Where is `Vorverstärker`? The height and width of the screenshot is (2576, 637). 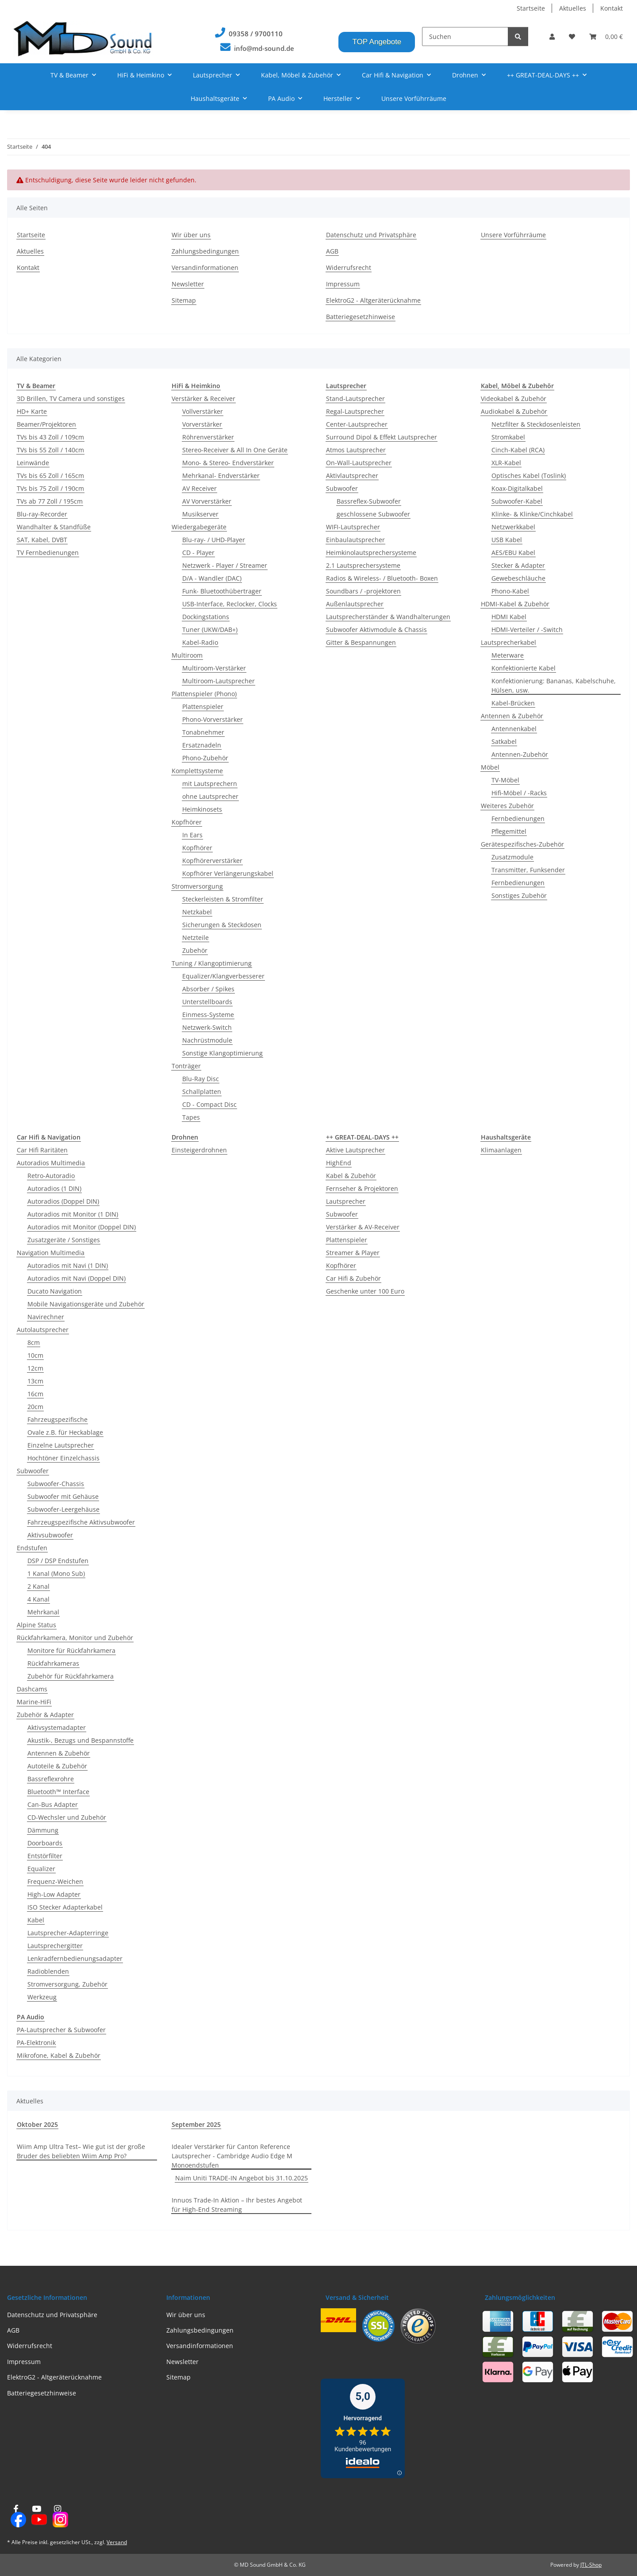 Vorverstärker is located at coordinates (202, 424).